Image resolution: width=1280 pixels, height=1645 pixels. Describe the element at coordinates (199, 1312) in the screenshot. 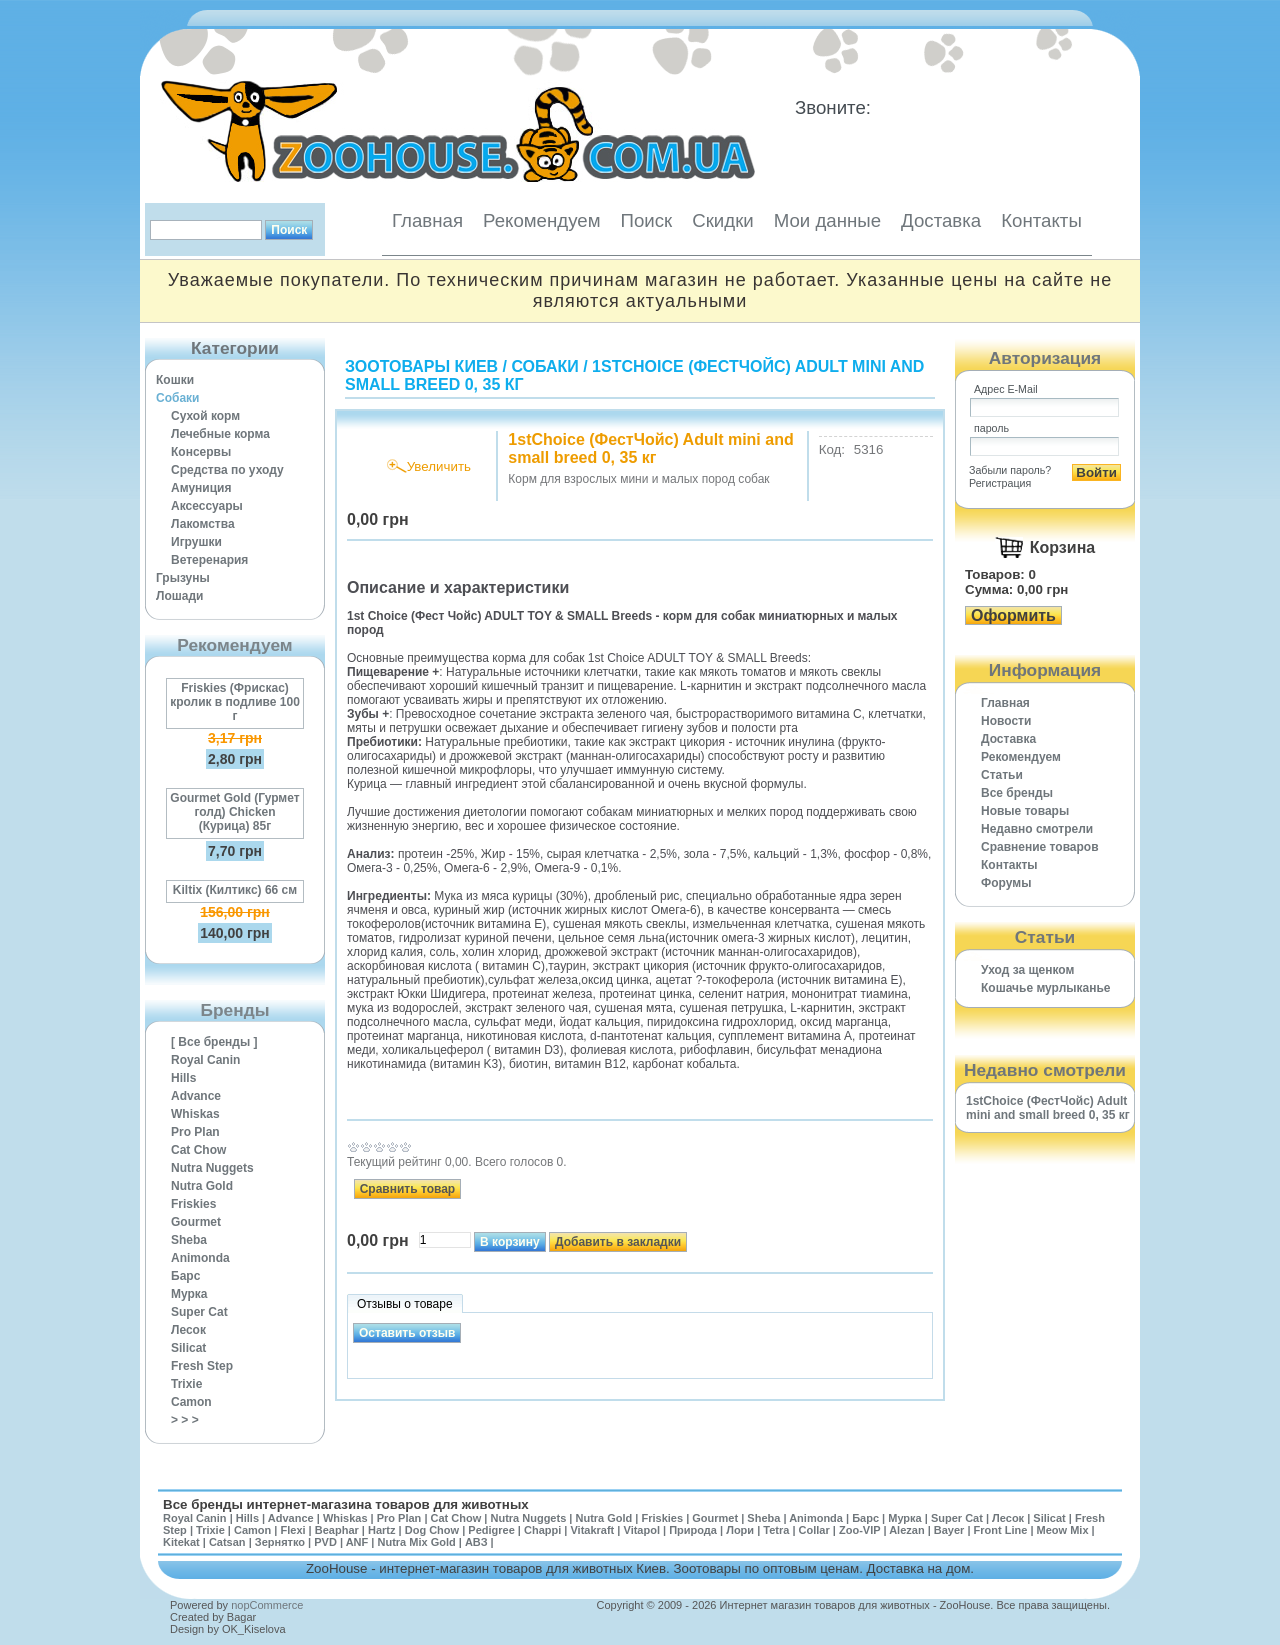

I see `Super Cat` at that location.